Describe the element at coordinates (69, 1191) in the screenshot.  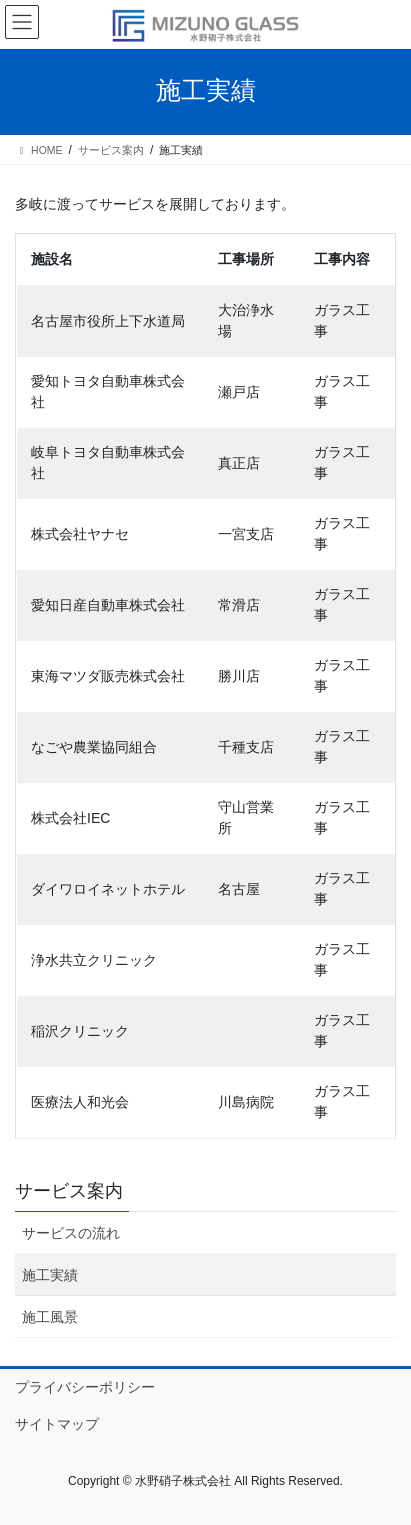
I see `サービス案内` at that location.